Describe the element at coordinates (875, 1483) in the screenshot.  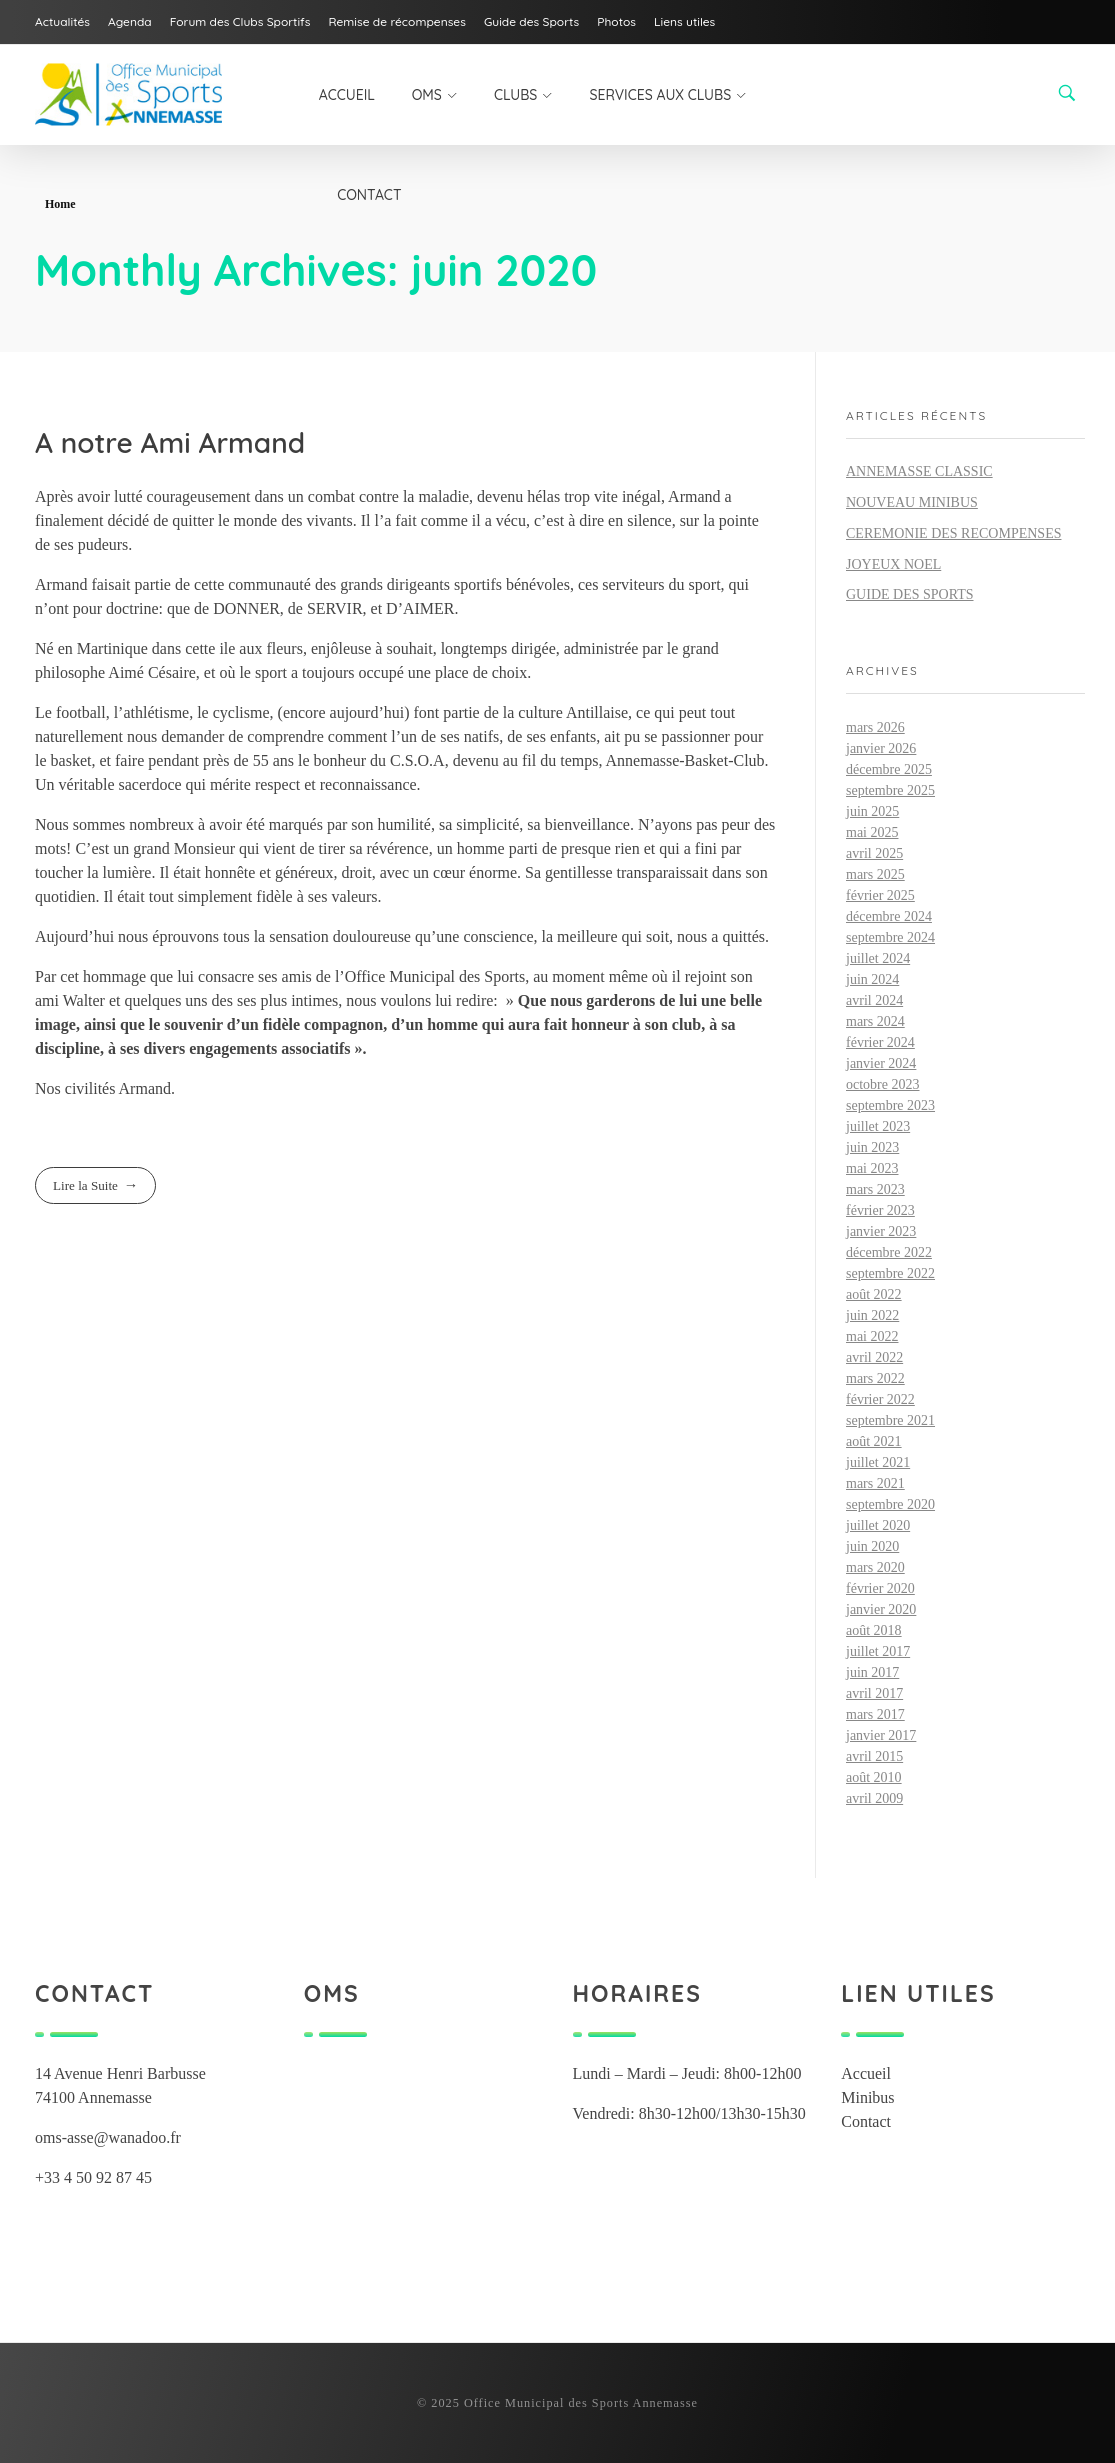
I see `mars 2021` at that location.